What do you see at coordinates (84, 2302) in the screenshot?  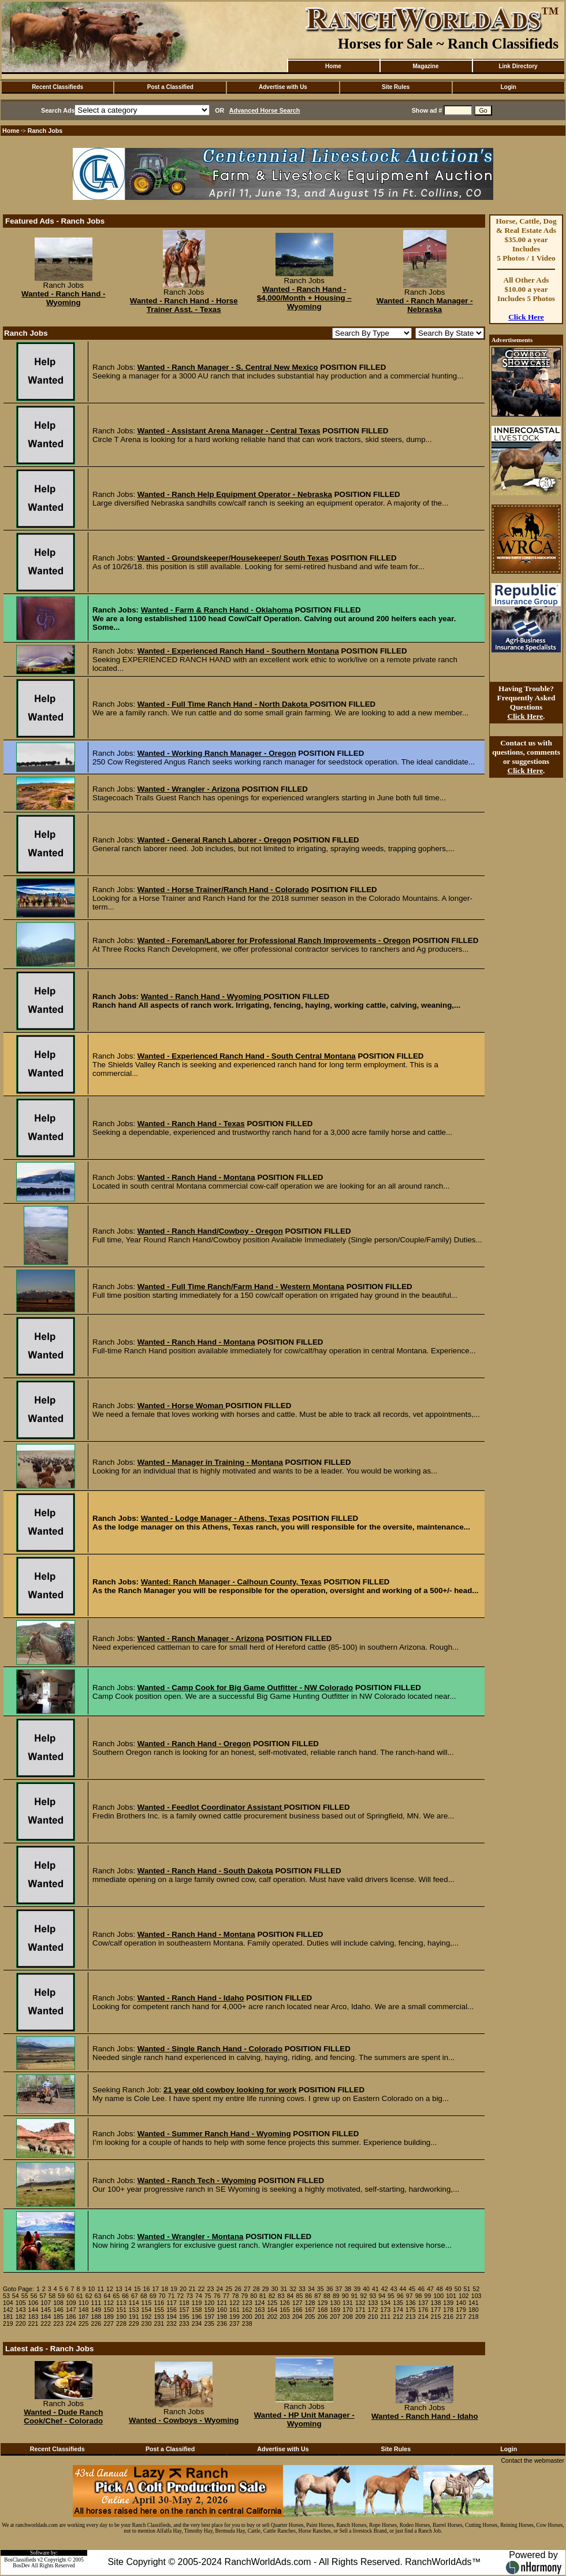 I see `110` at bounding box center [84, 2302].